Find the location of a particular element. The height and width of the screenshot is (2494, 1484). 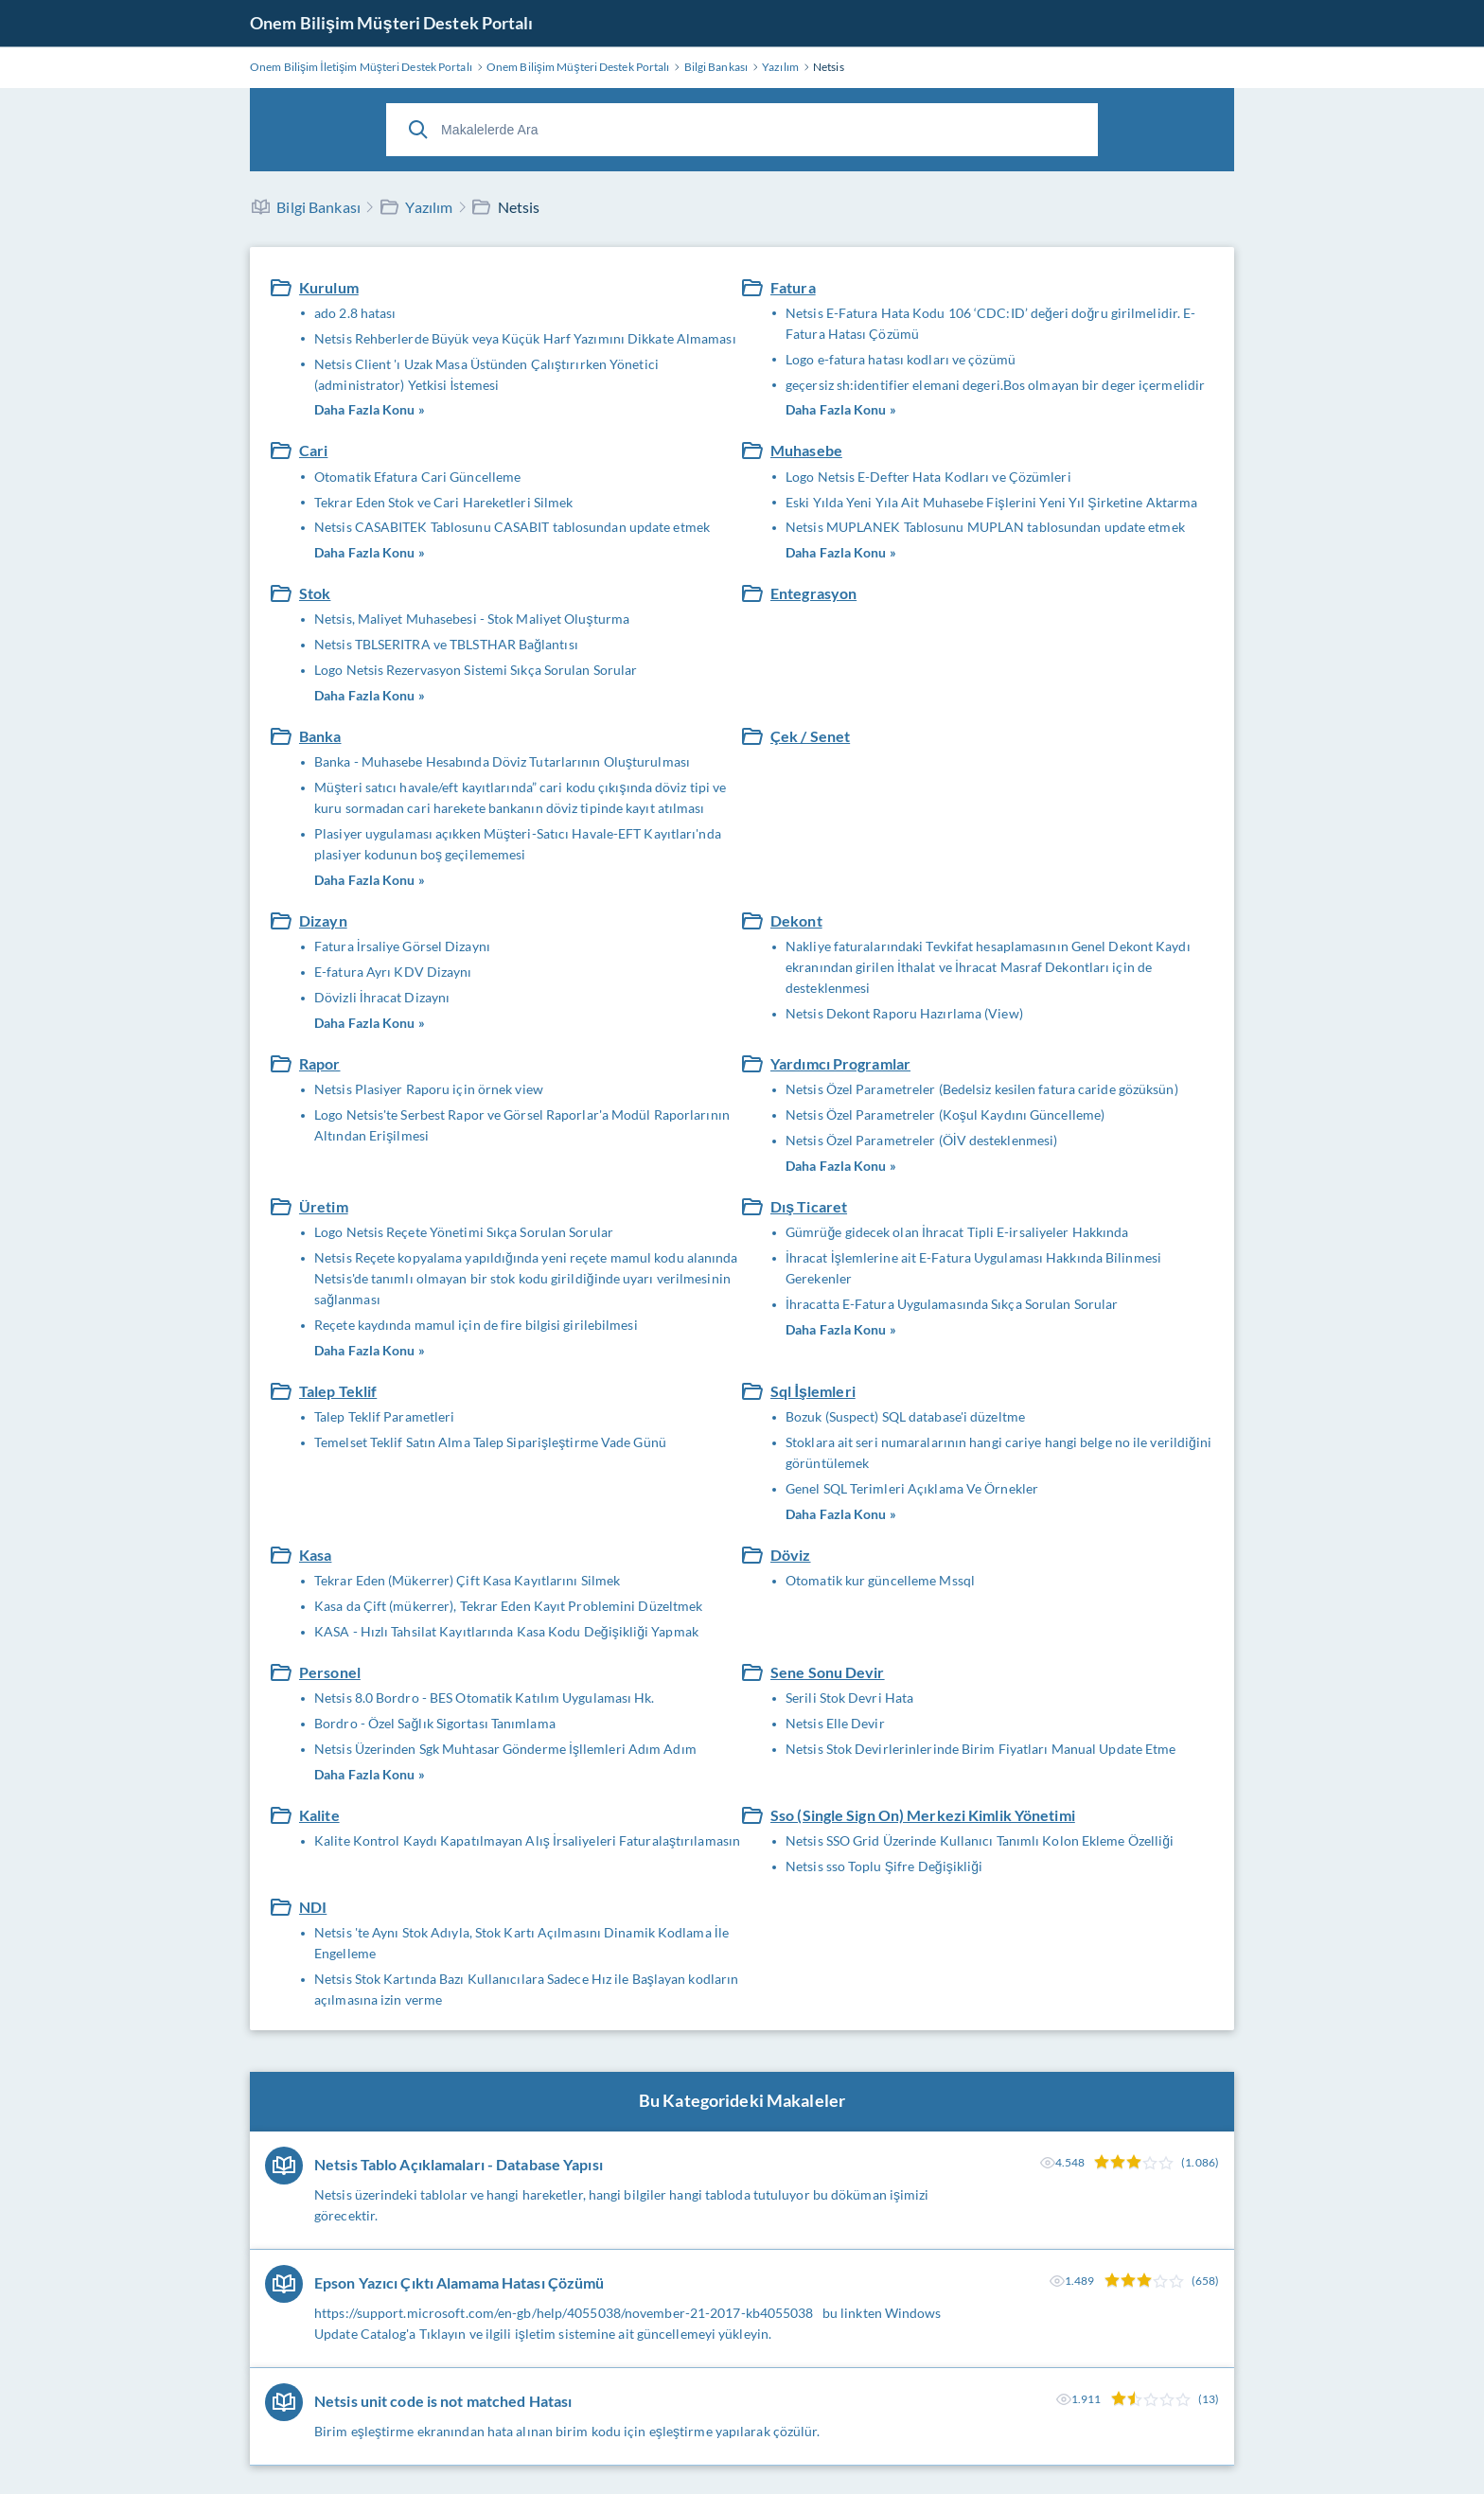

Stoklara ait seri numaralarının hangi cariye hangi belge no ile verildiğini görüntülemek is located at coordinates (998, 1452).